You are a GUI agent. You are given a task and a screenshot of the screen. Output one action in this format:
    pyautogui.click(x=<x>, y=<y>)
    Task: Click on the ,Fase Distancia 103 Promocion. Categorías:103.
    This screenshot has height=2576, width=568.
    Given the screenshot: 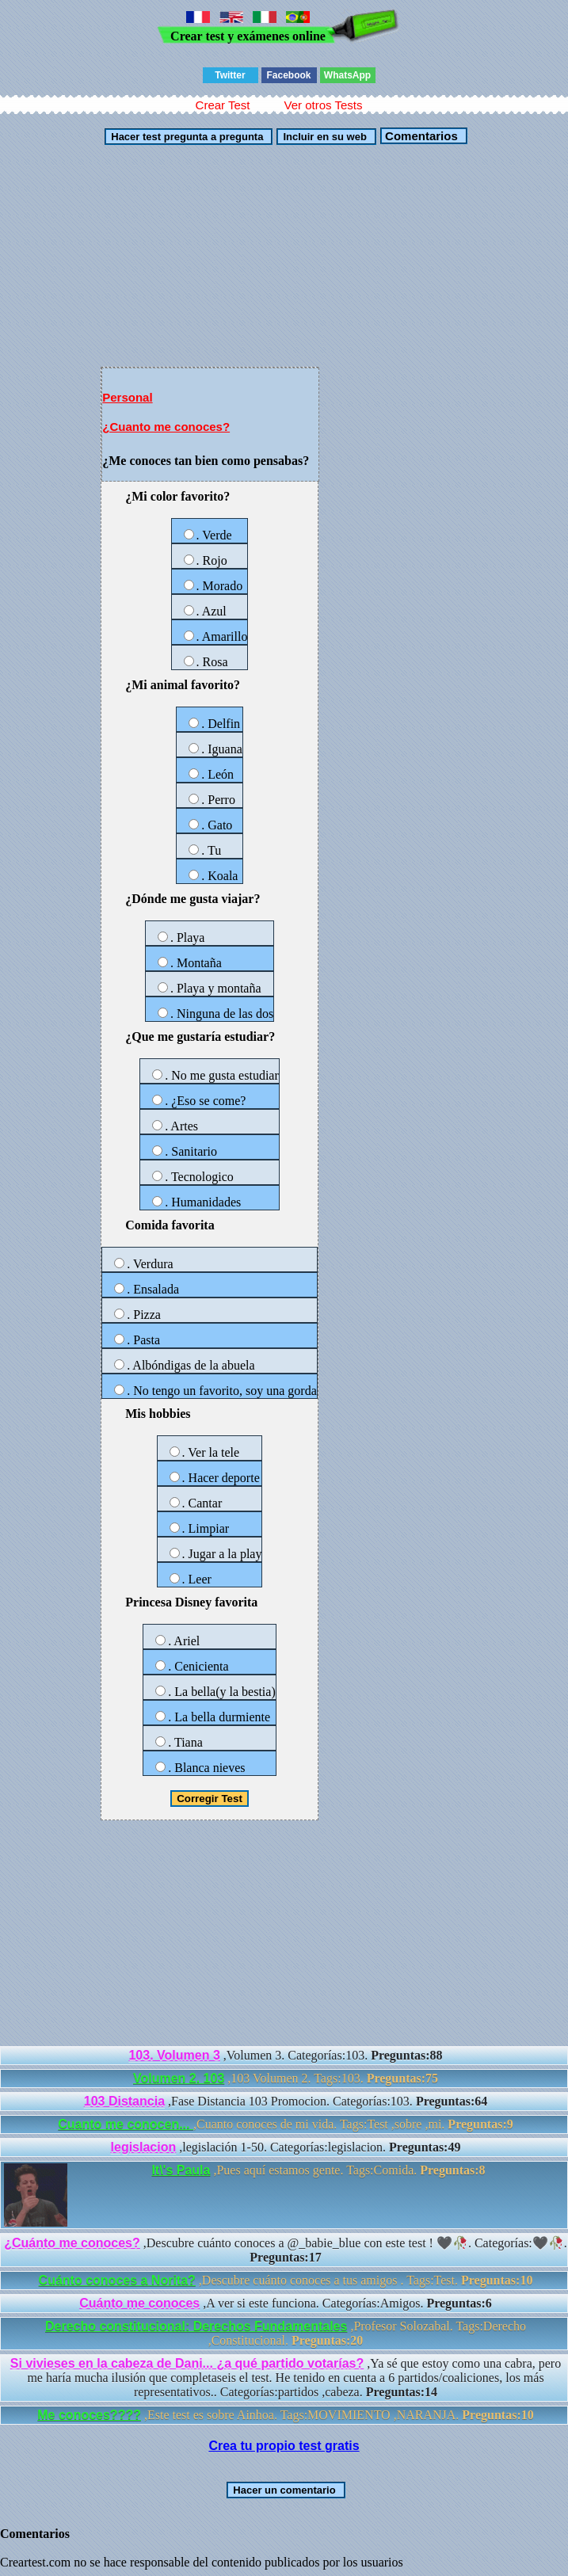 What is the action you would take?
    pyautogui.click(x=286, y=2101)
    